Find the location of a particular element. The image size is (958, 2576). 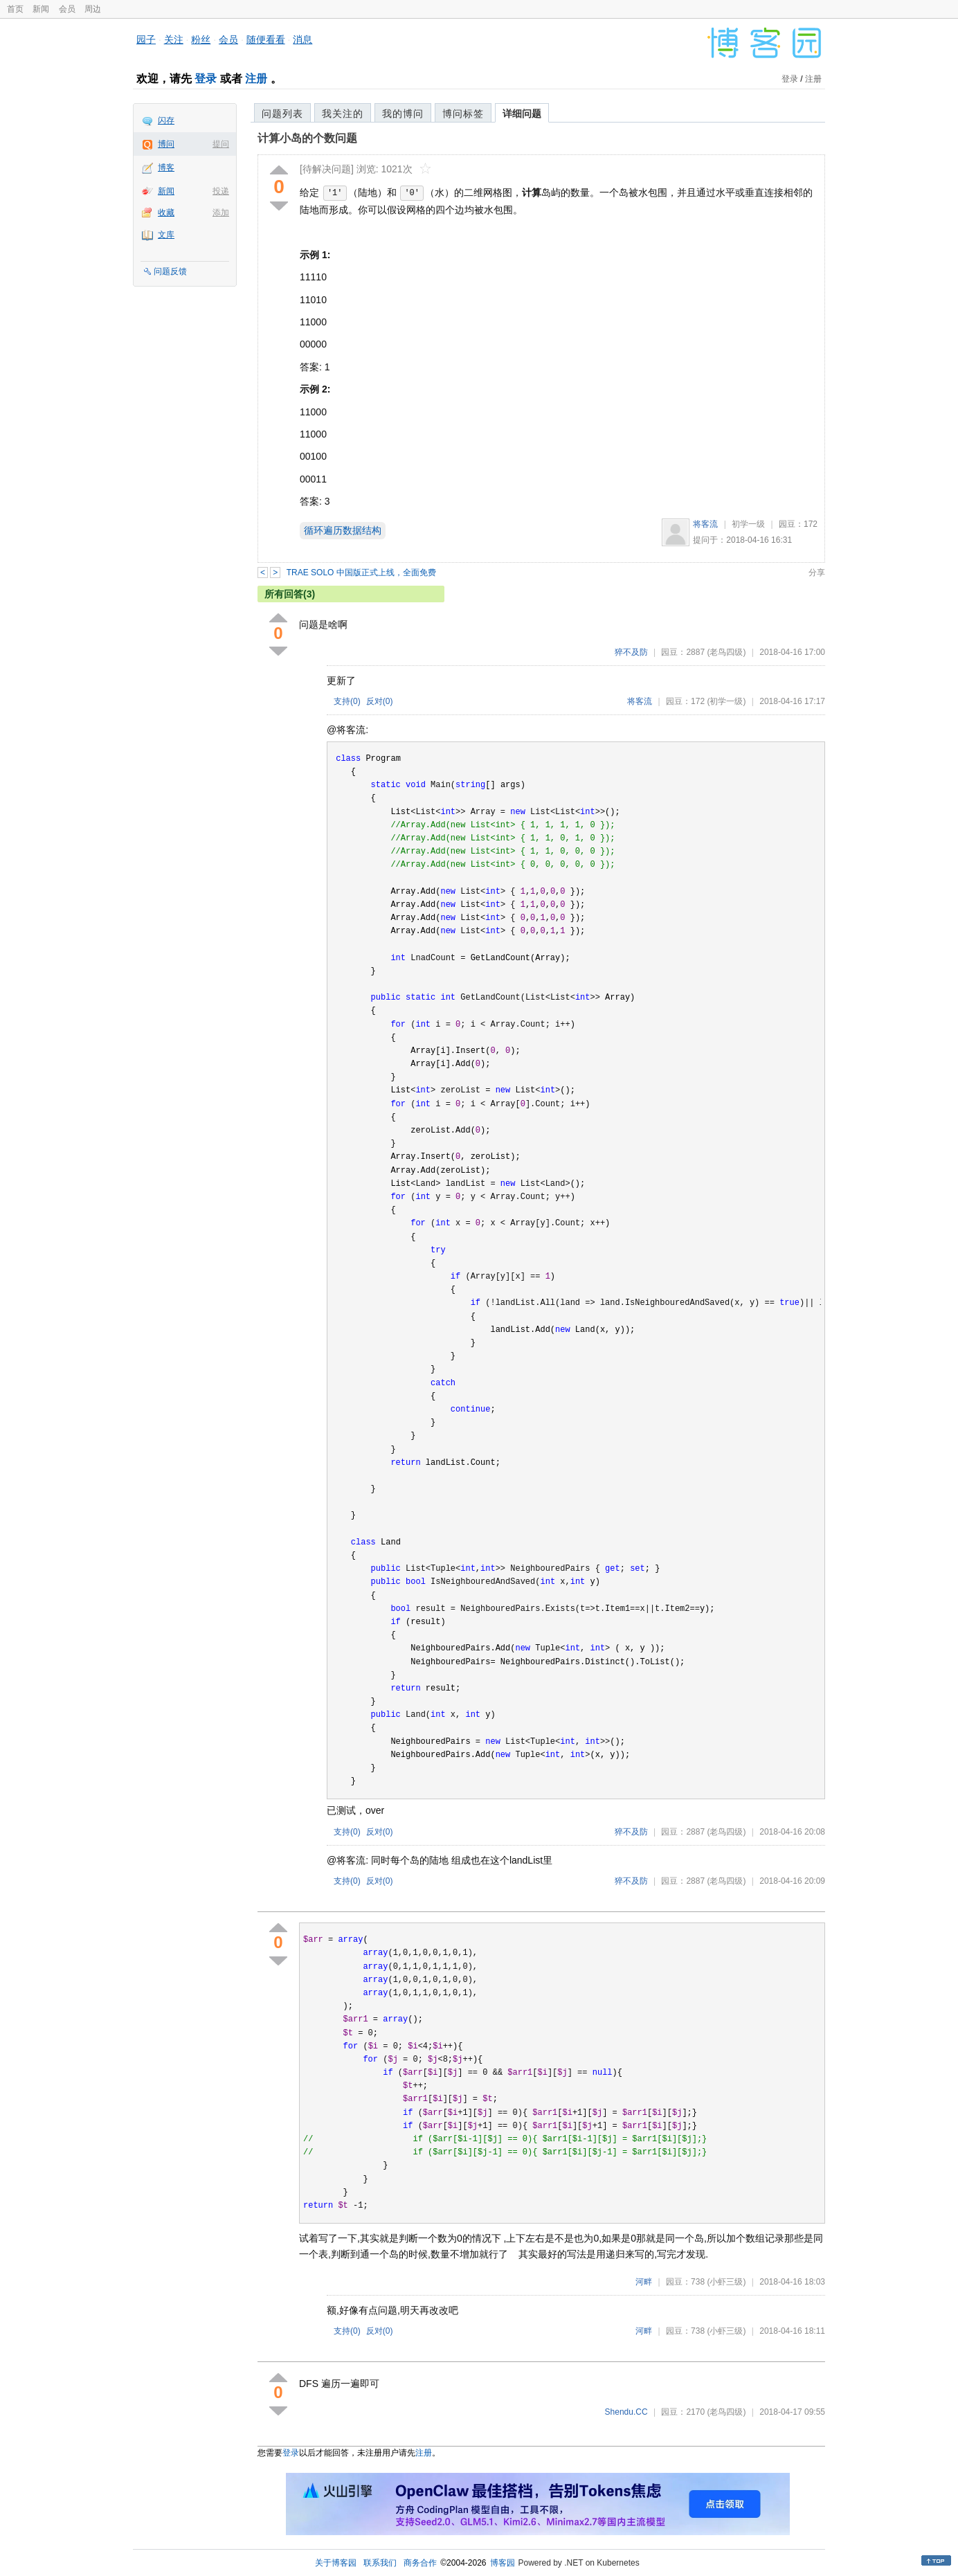

河畔 is located at coordinates (643, 2282).